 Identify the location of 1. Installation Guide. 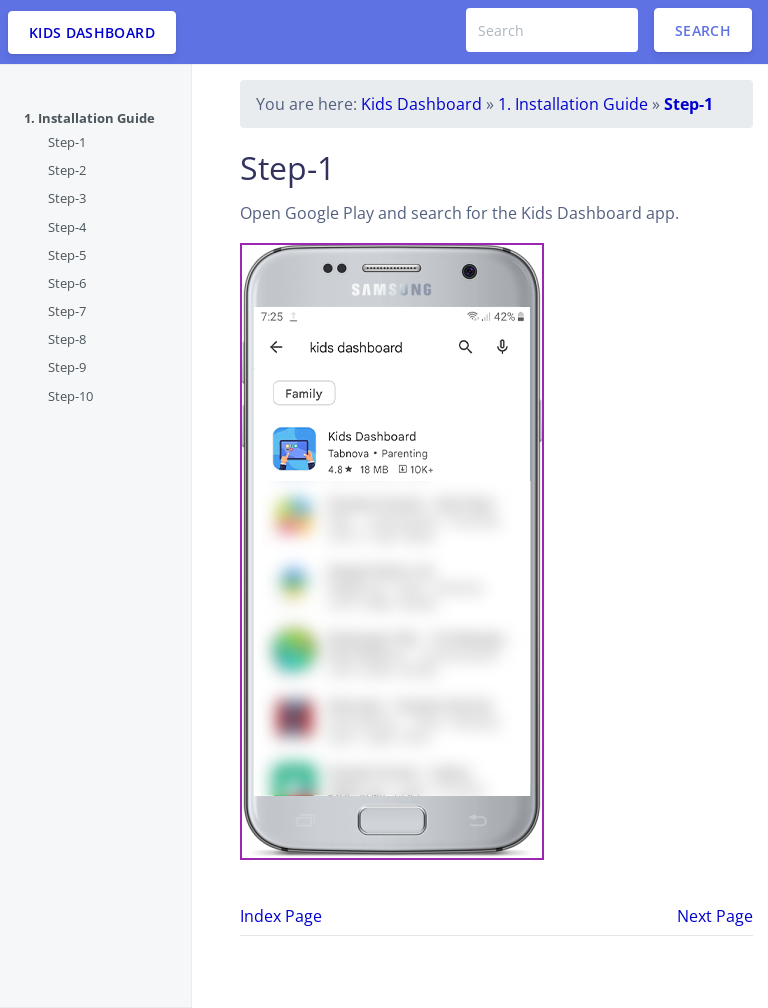
(89, 118).